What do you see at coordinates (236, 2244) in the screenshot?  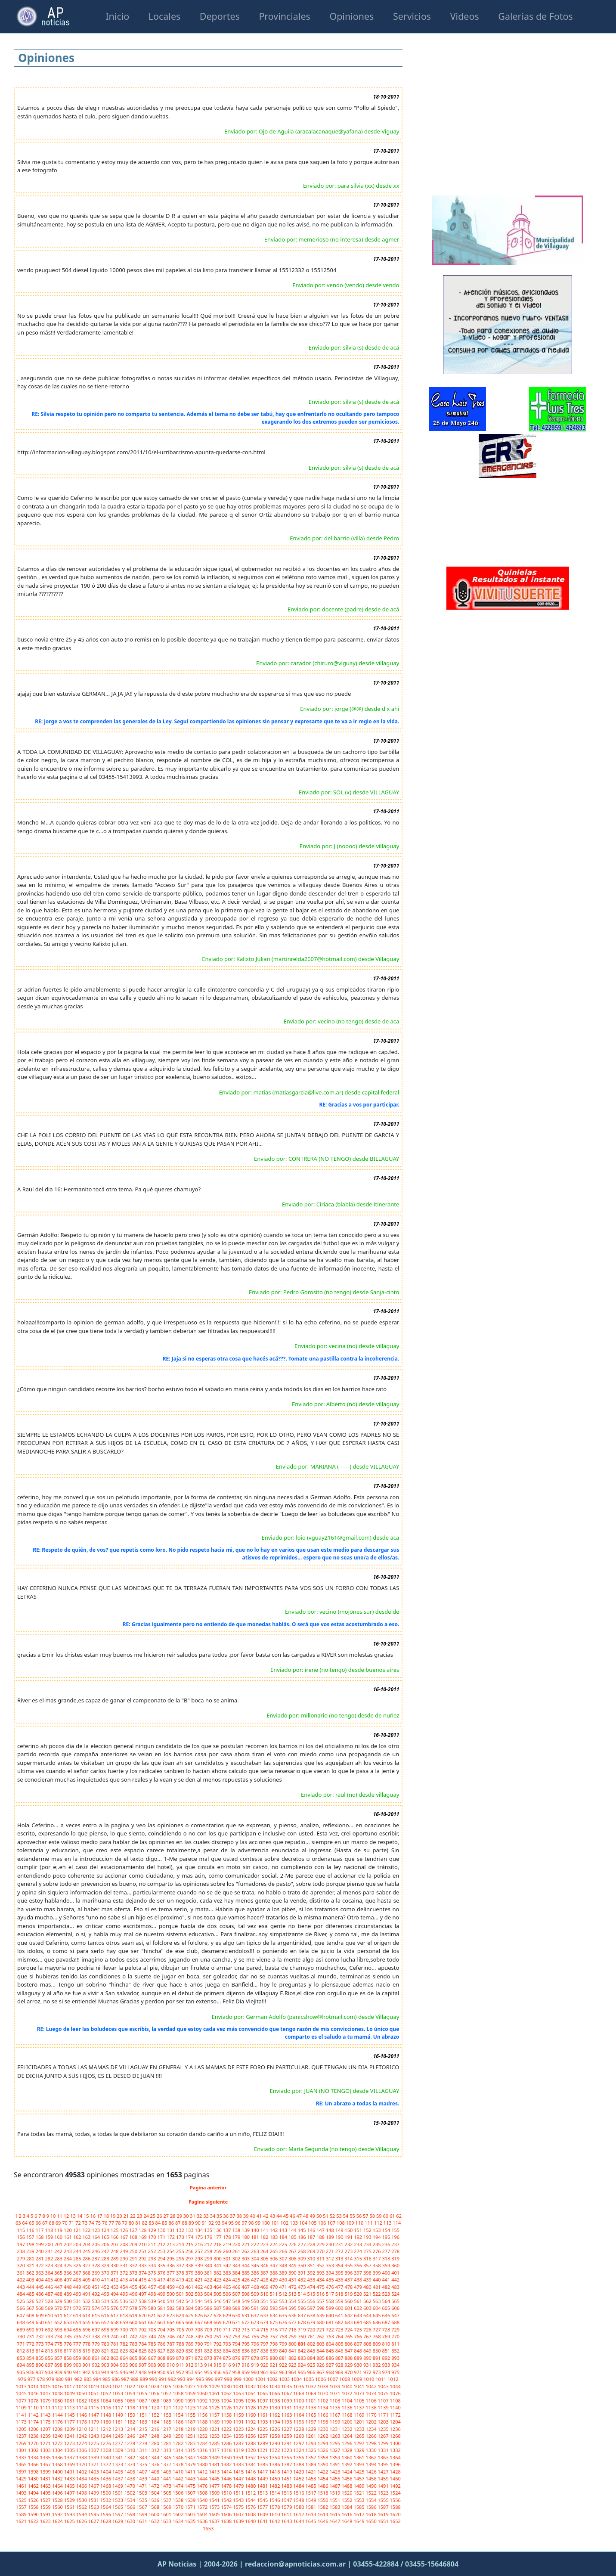 I see `220` at bounding box center [236, 2244].